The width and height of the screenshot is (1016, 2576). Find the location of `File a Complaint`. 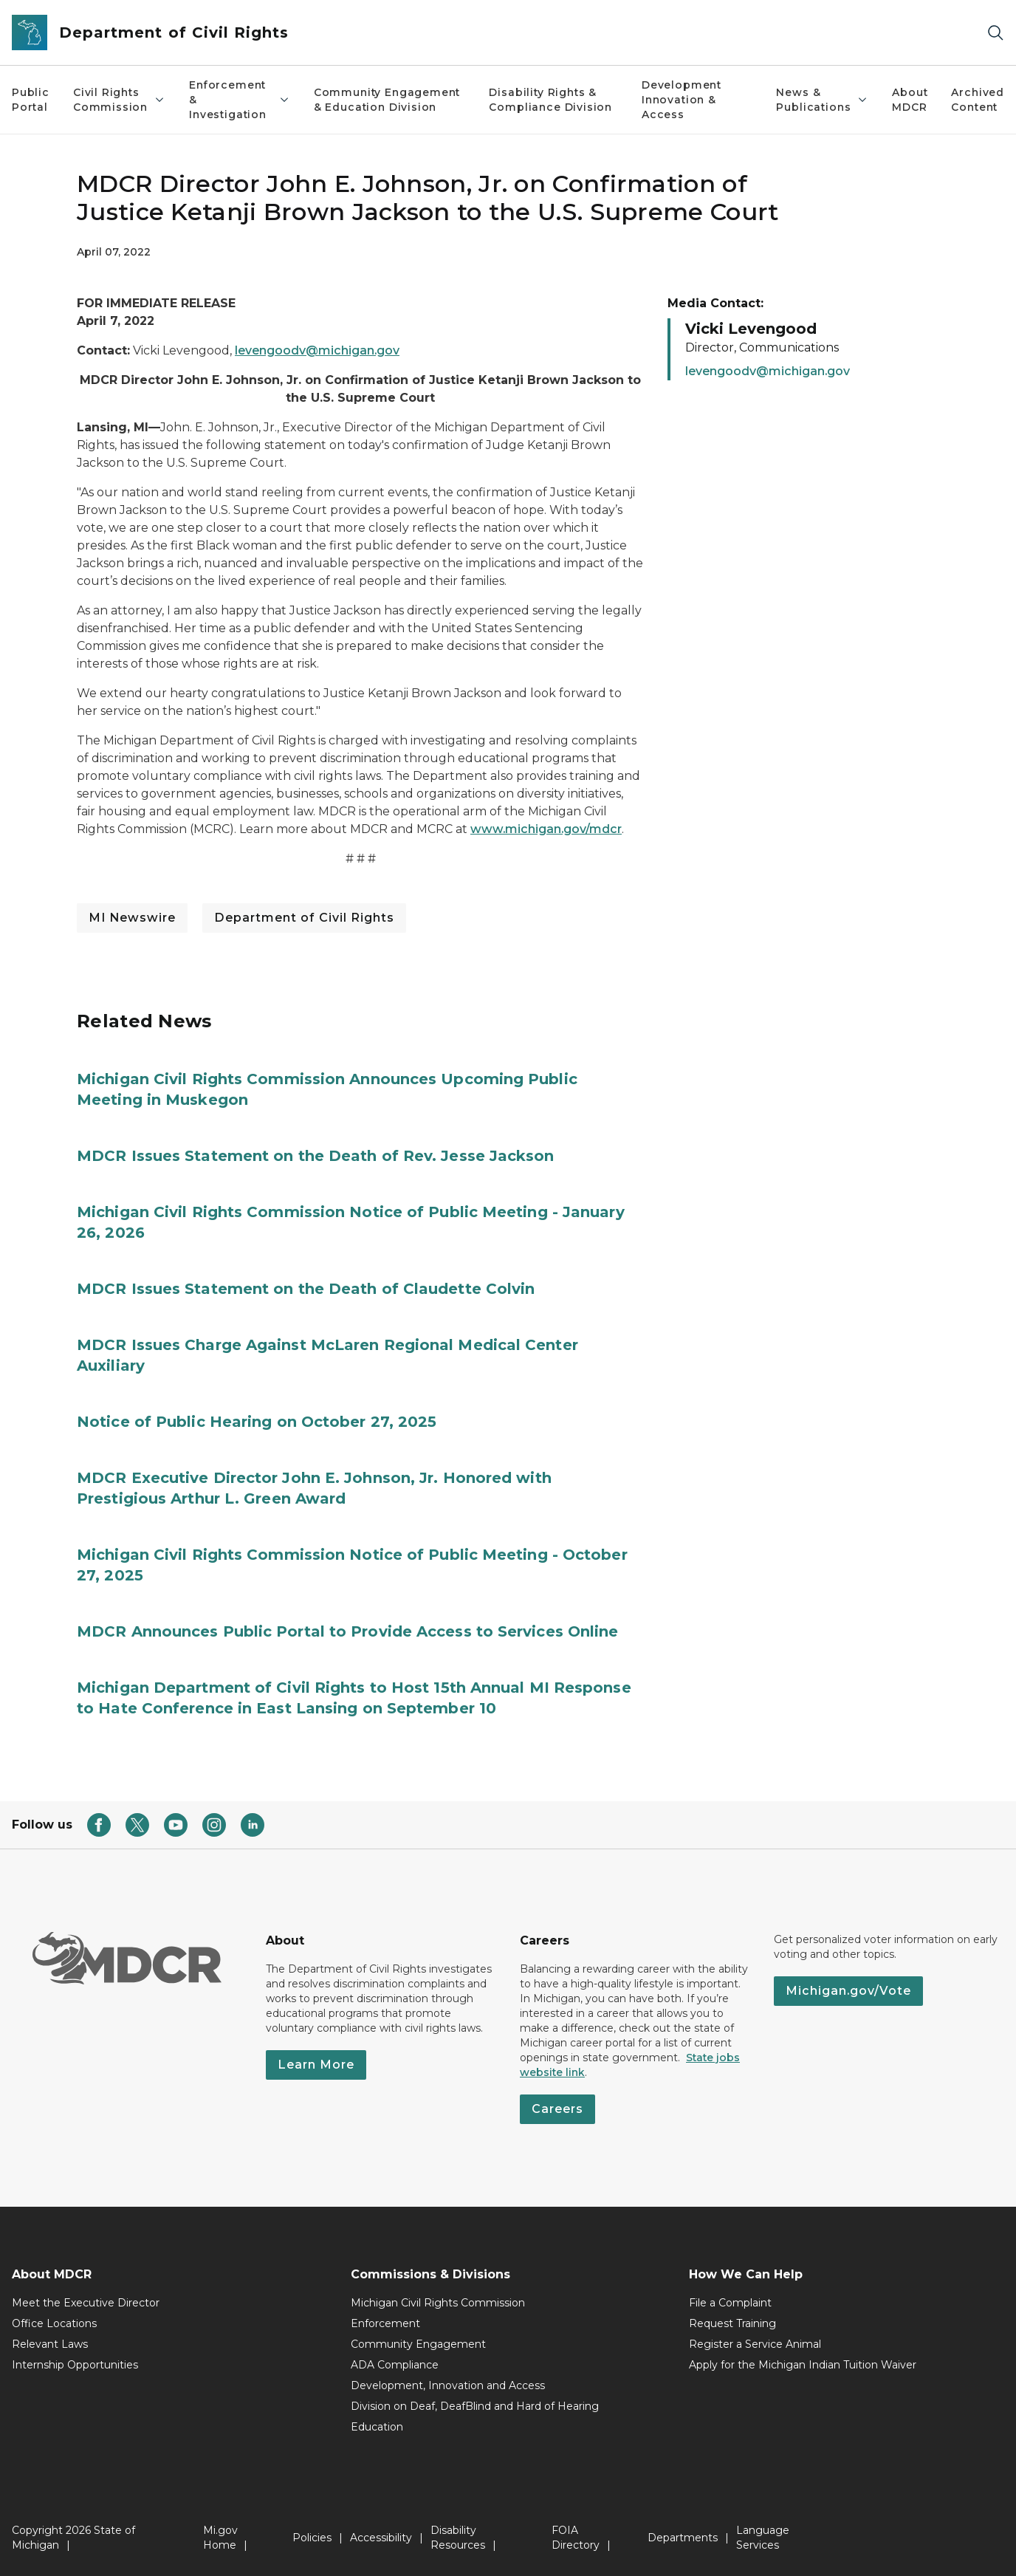

File a Complaint is located at coordinates (730, 2302).